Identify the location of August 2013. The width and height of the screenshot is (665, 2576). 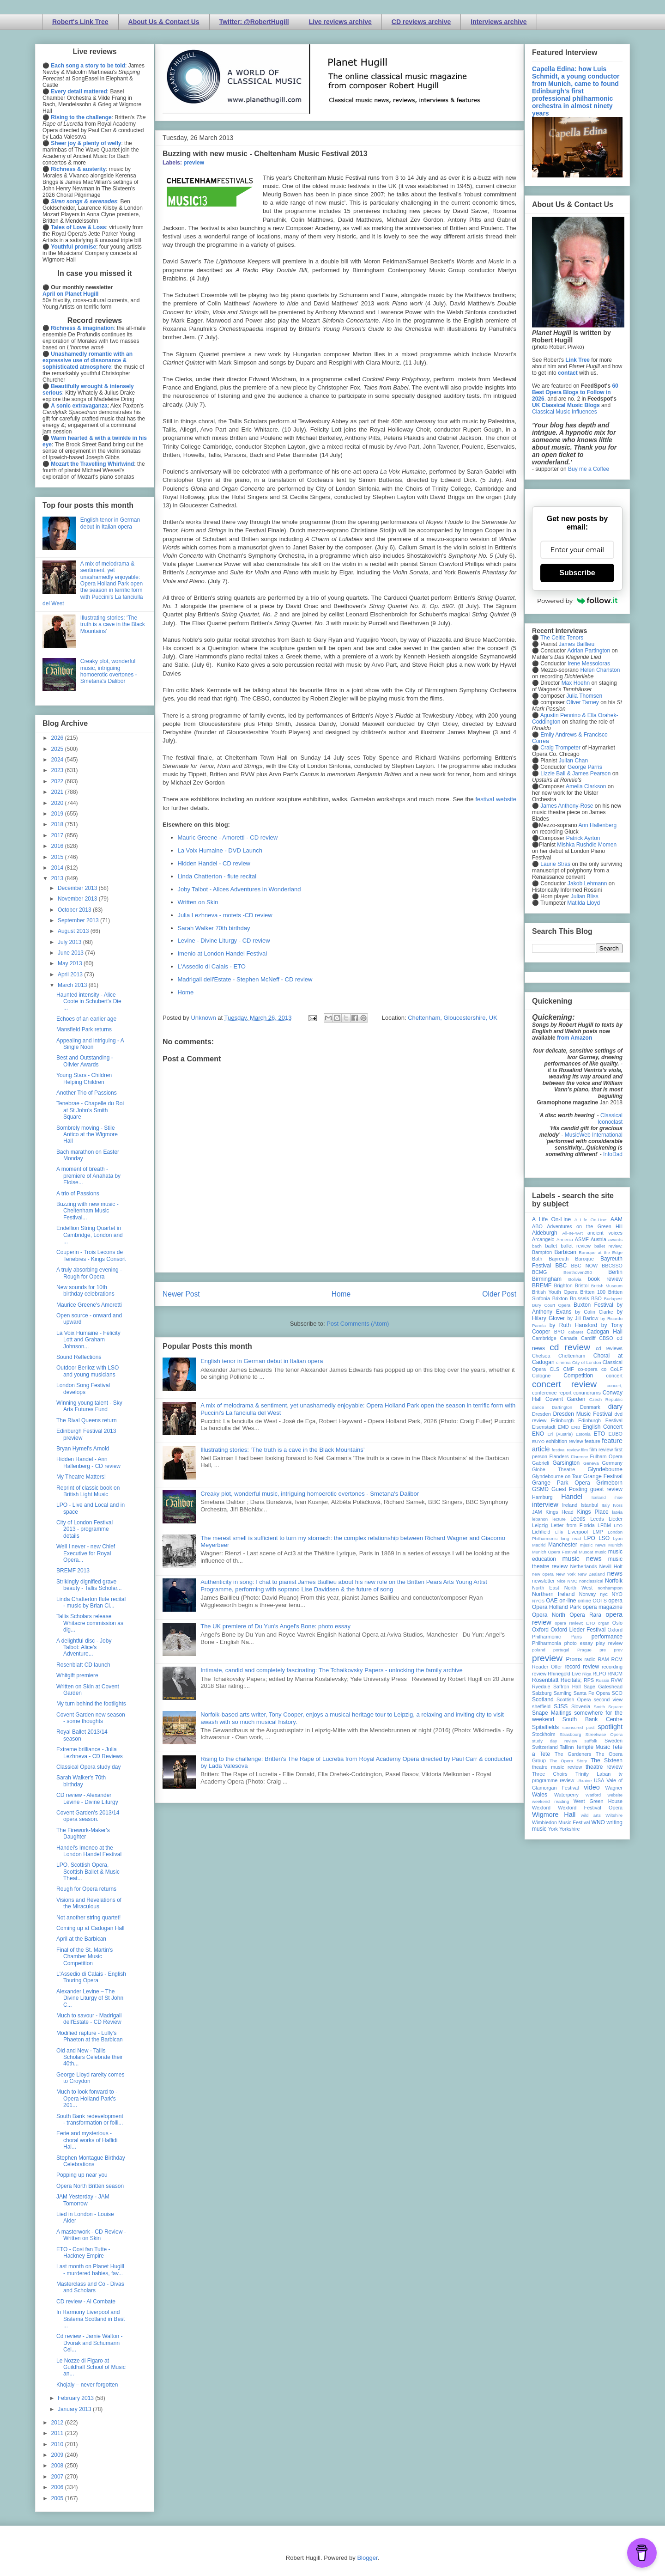
(74, 931).